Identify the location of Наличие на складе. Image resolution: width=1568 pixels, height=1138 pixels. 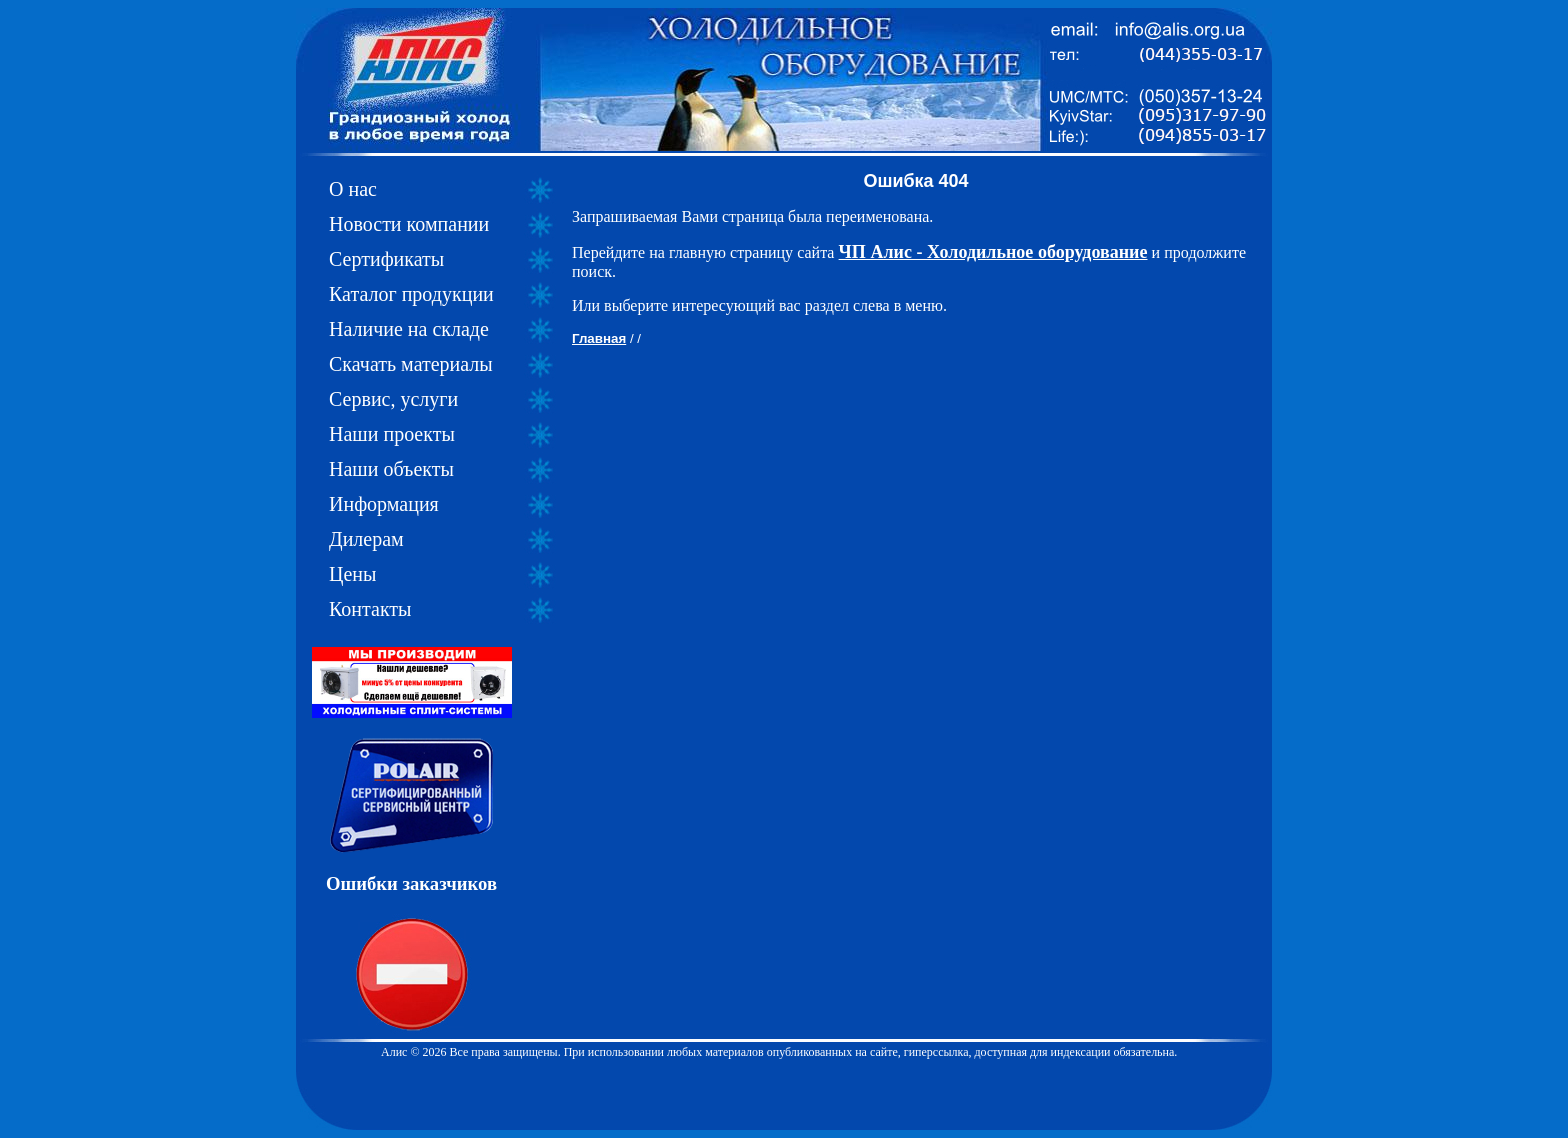
(409, 329).